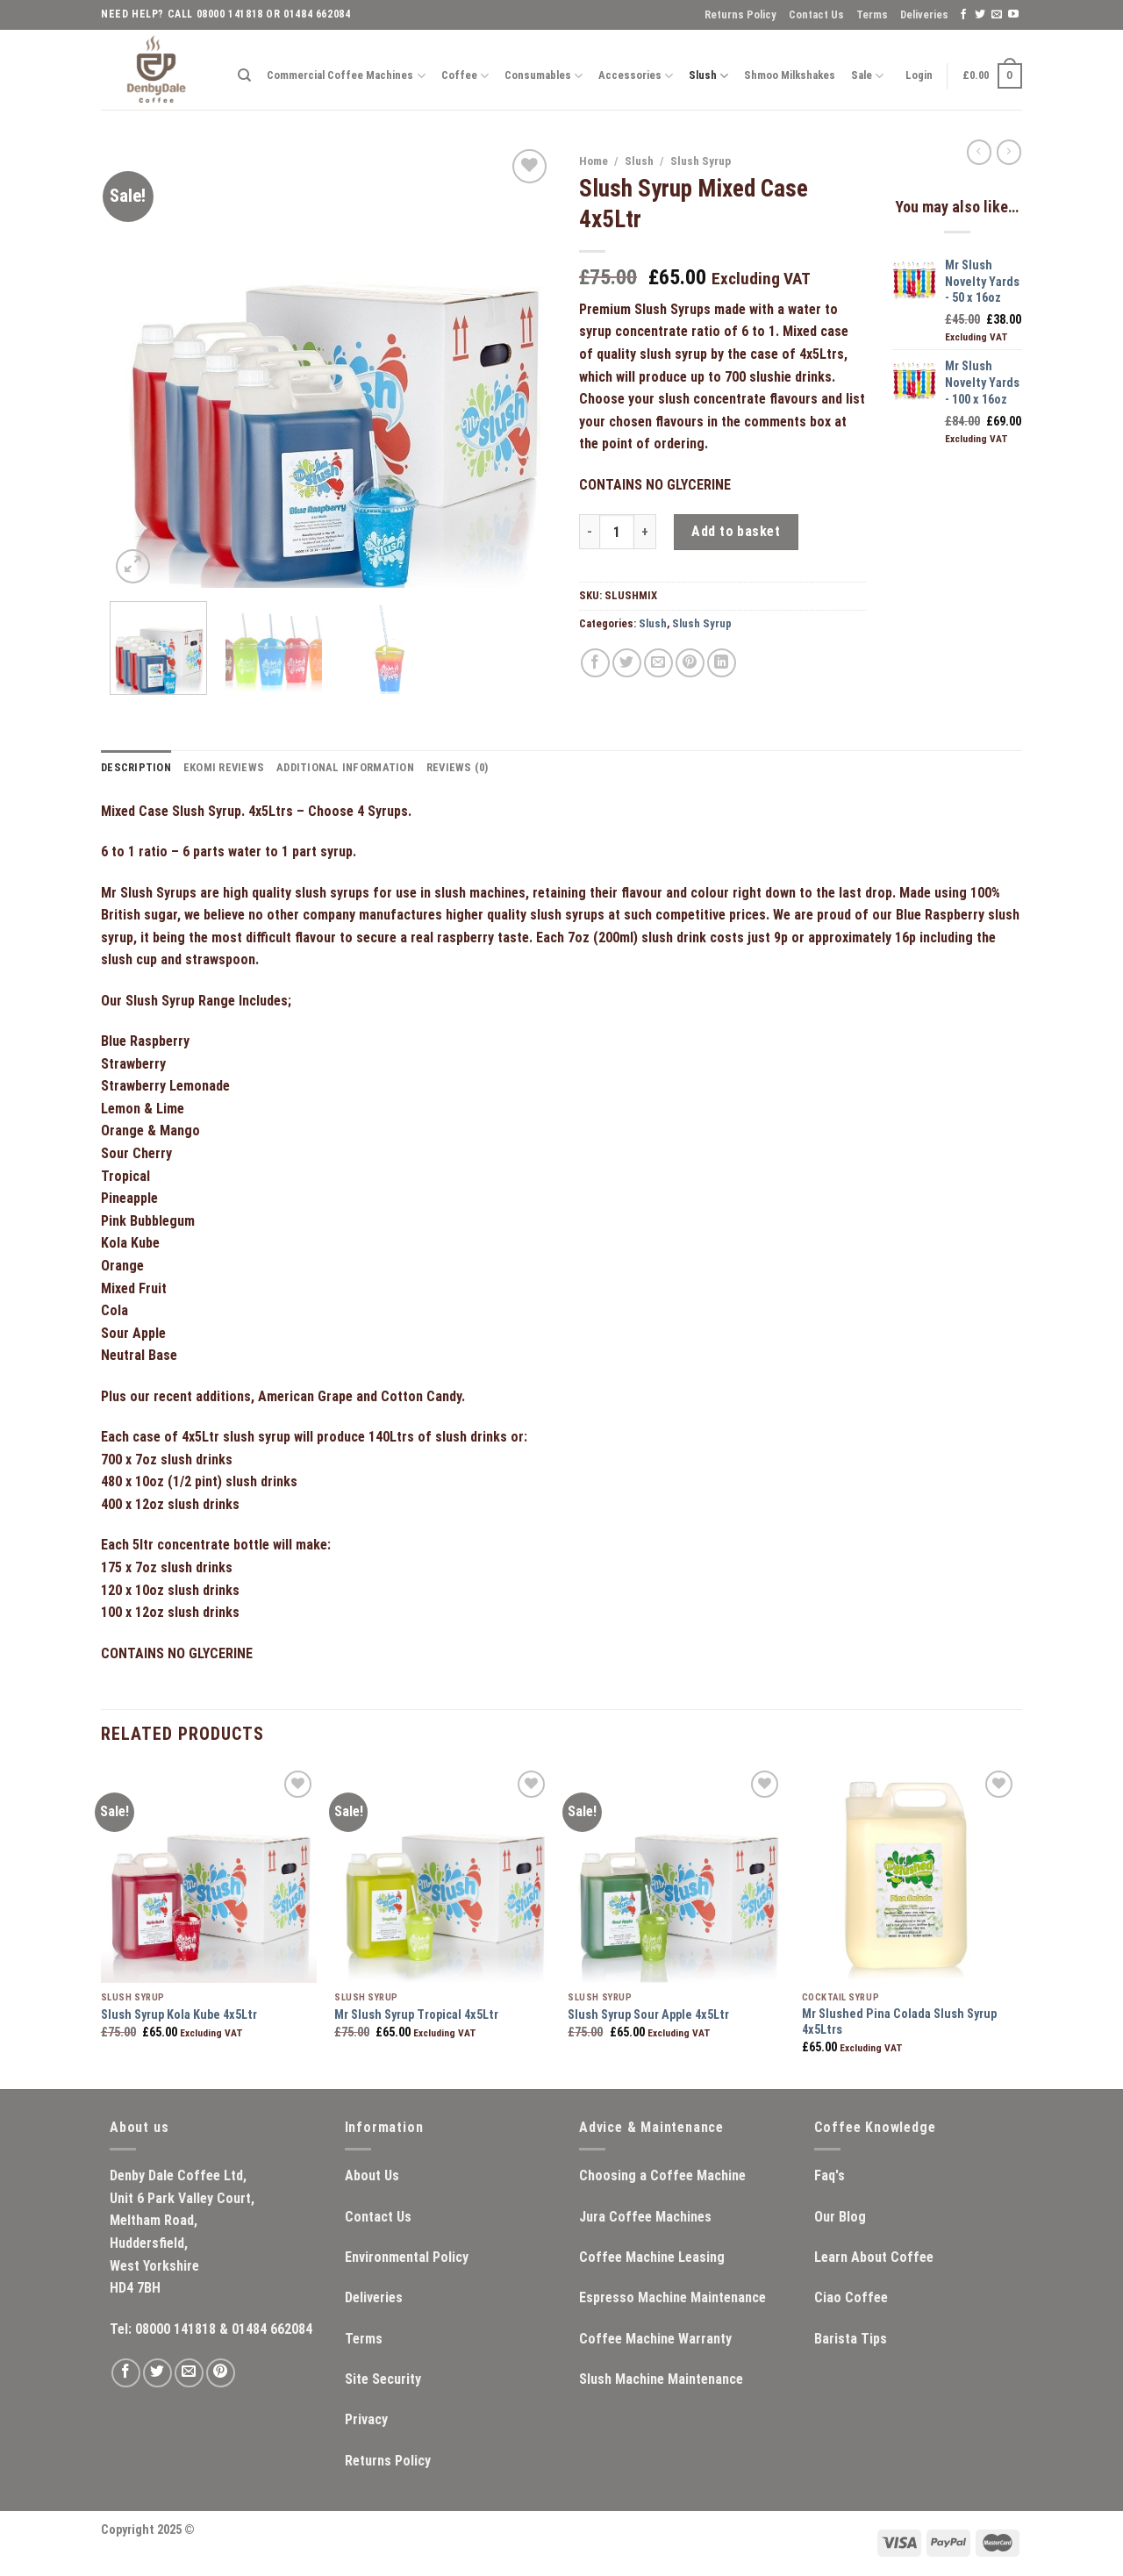 This screenshot has width=1123, height=2576. Describe the element at coordinates (867, 76) in the screenshot. I see `Sale` at that location.